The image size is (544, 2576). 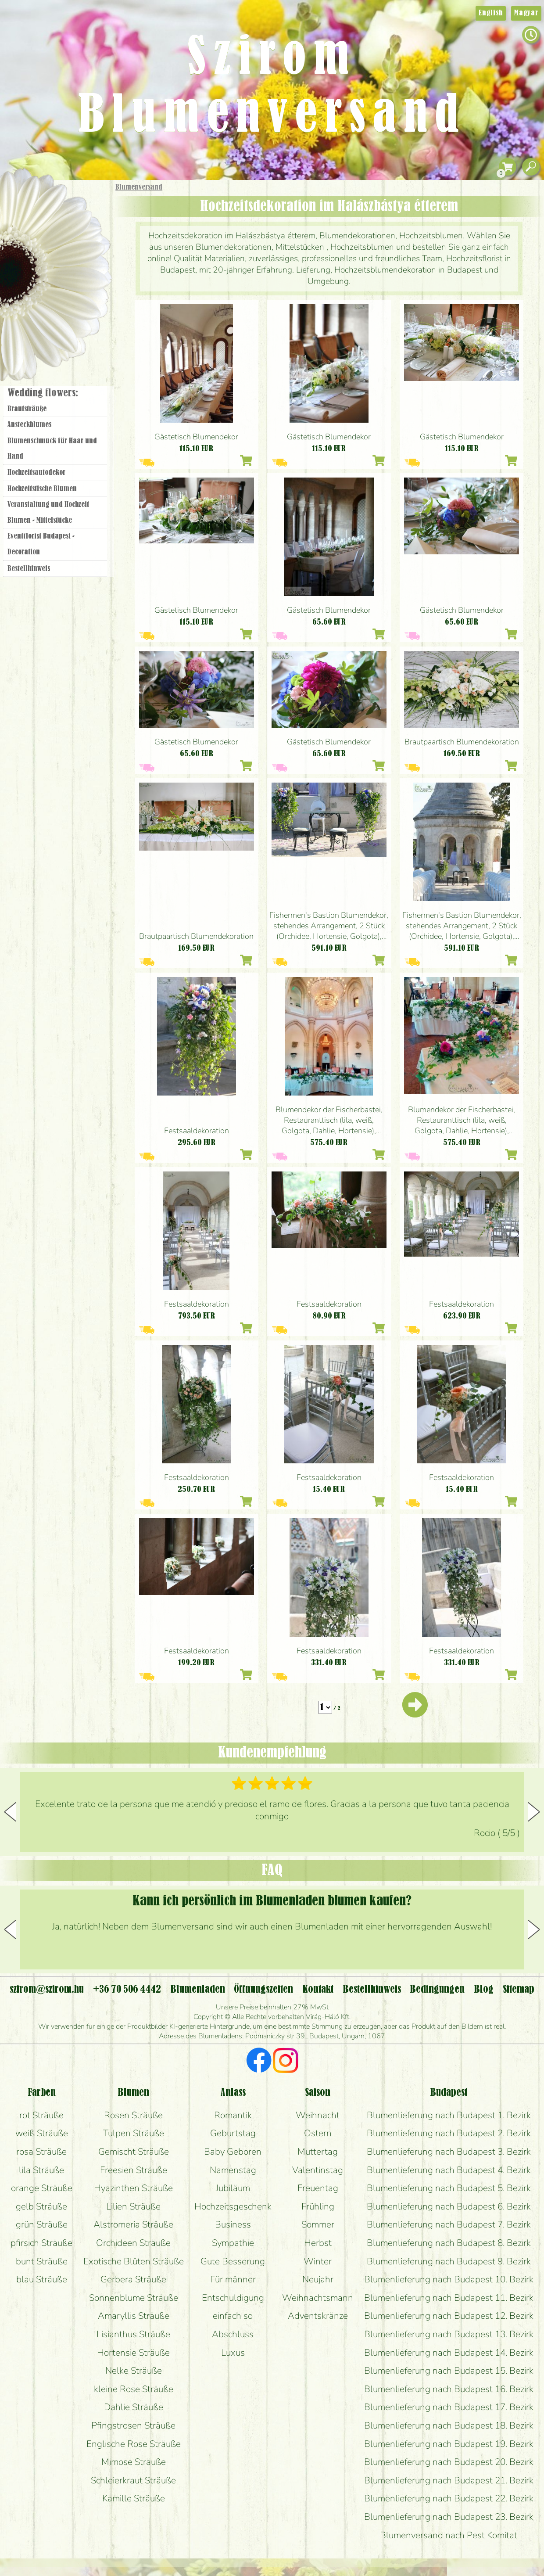 What do you see at coordinates (232, 2261) in the screenshot?
I see `Gute Besserung` at bounding box center [232, 2261].